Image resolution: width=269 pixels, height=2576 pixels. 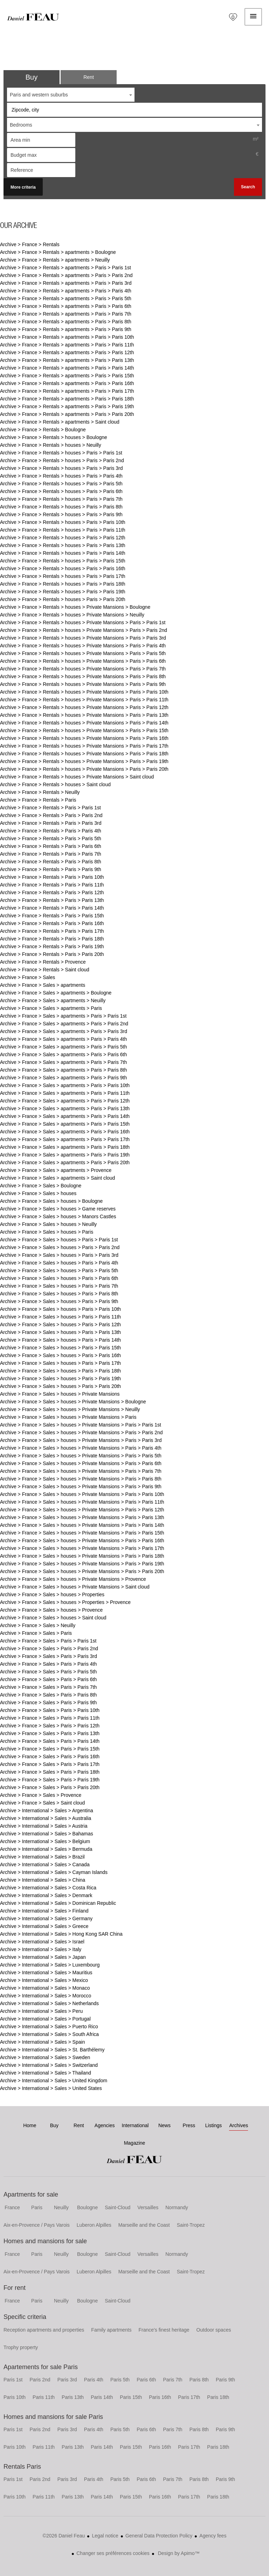 I want to click on Archive > International > Sales > Argentina, so click(x=46, y=1810).